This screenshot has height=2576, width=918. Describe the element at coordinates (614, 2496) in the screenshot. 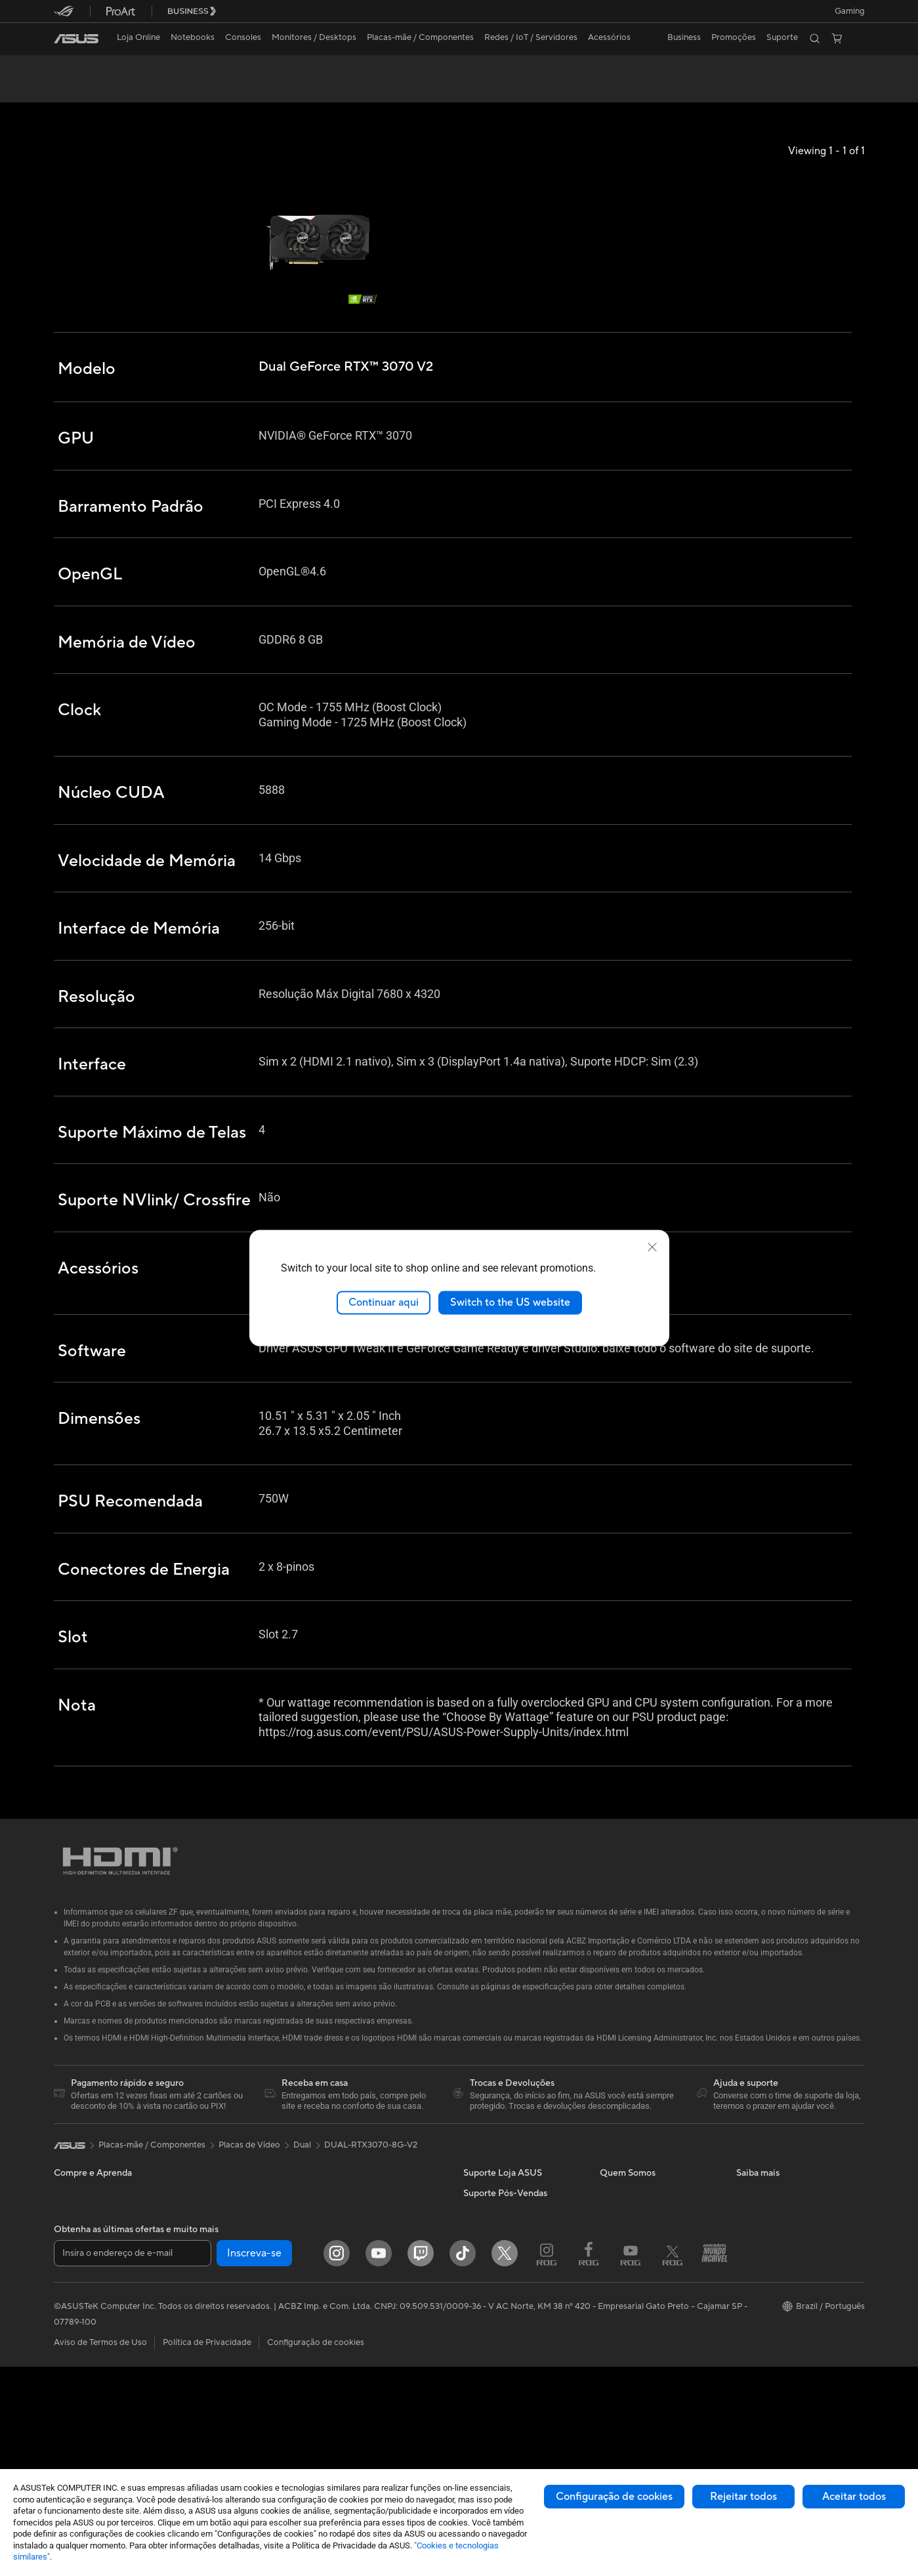

I see `Configuração de cookies` at that location.